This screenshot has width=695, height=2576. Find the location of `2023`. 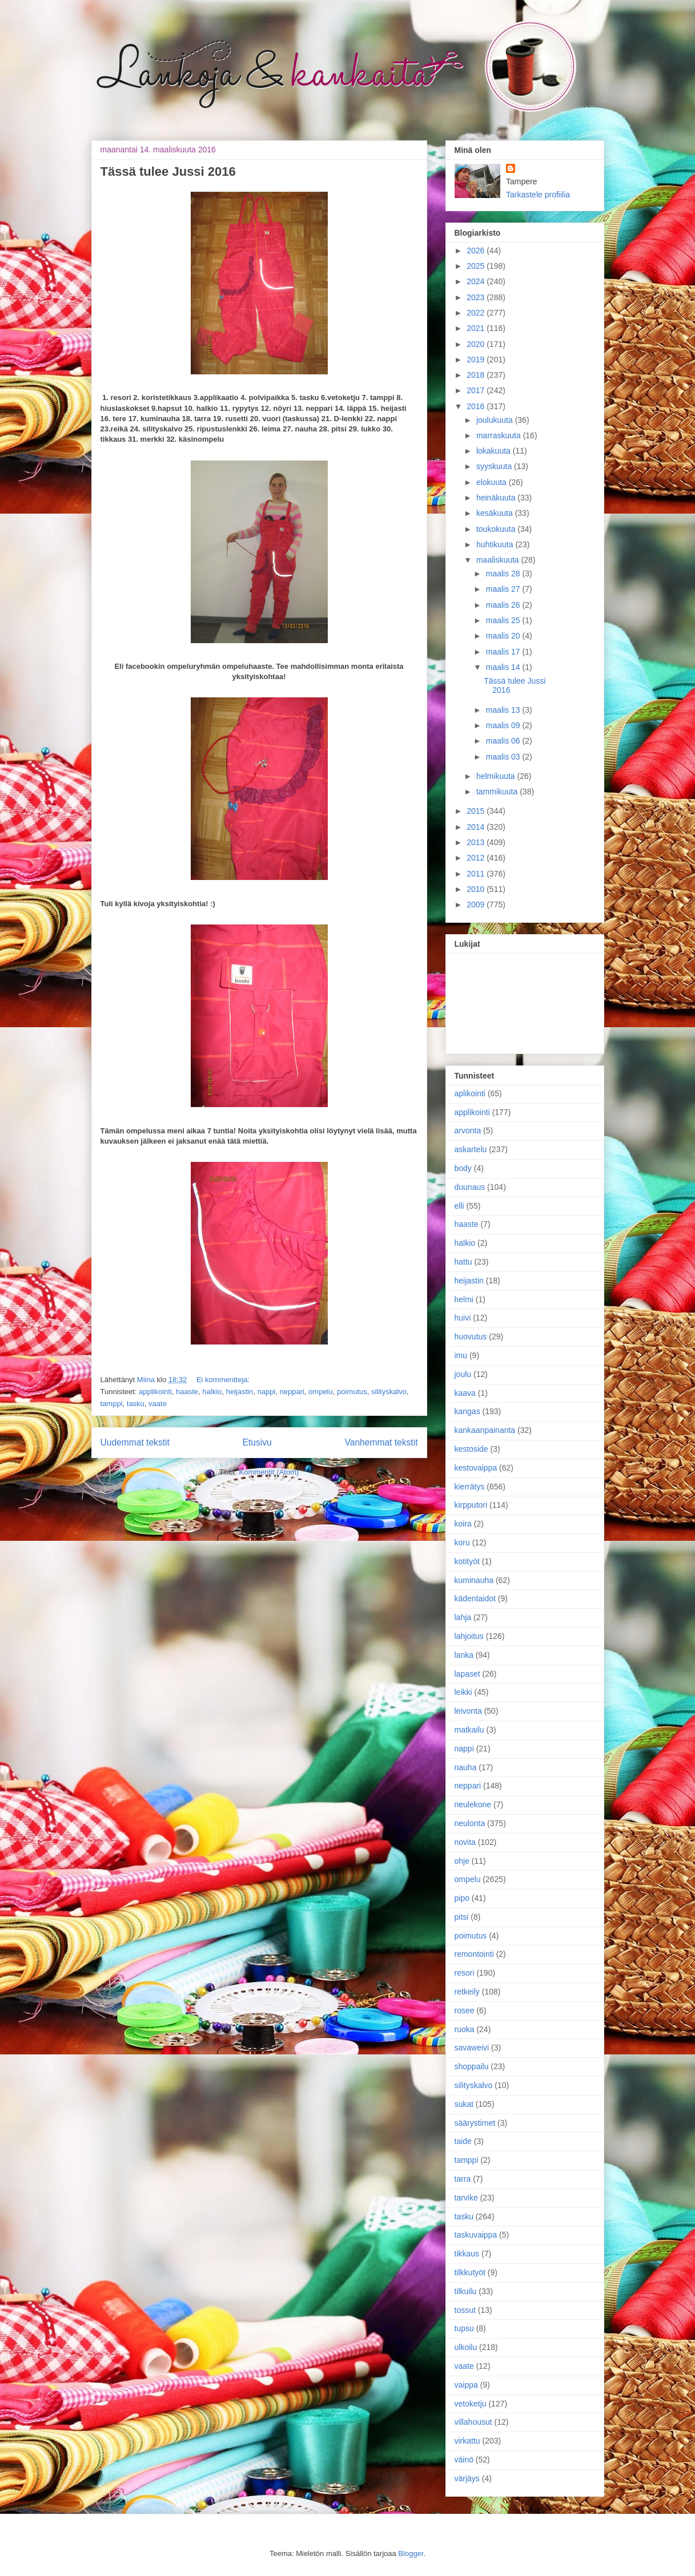

2023 is located at coordinates (477, 297).